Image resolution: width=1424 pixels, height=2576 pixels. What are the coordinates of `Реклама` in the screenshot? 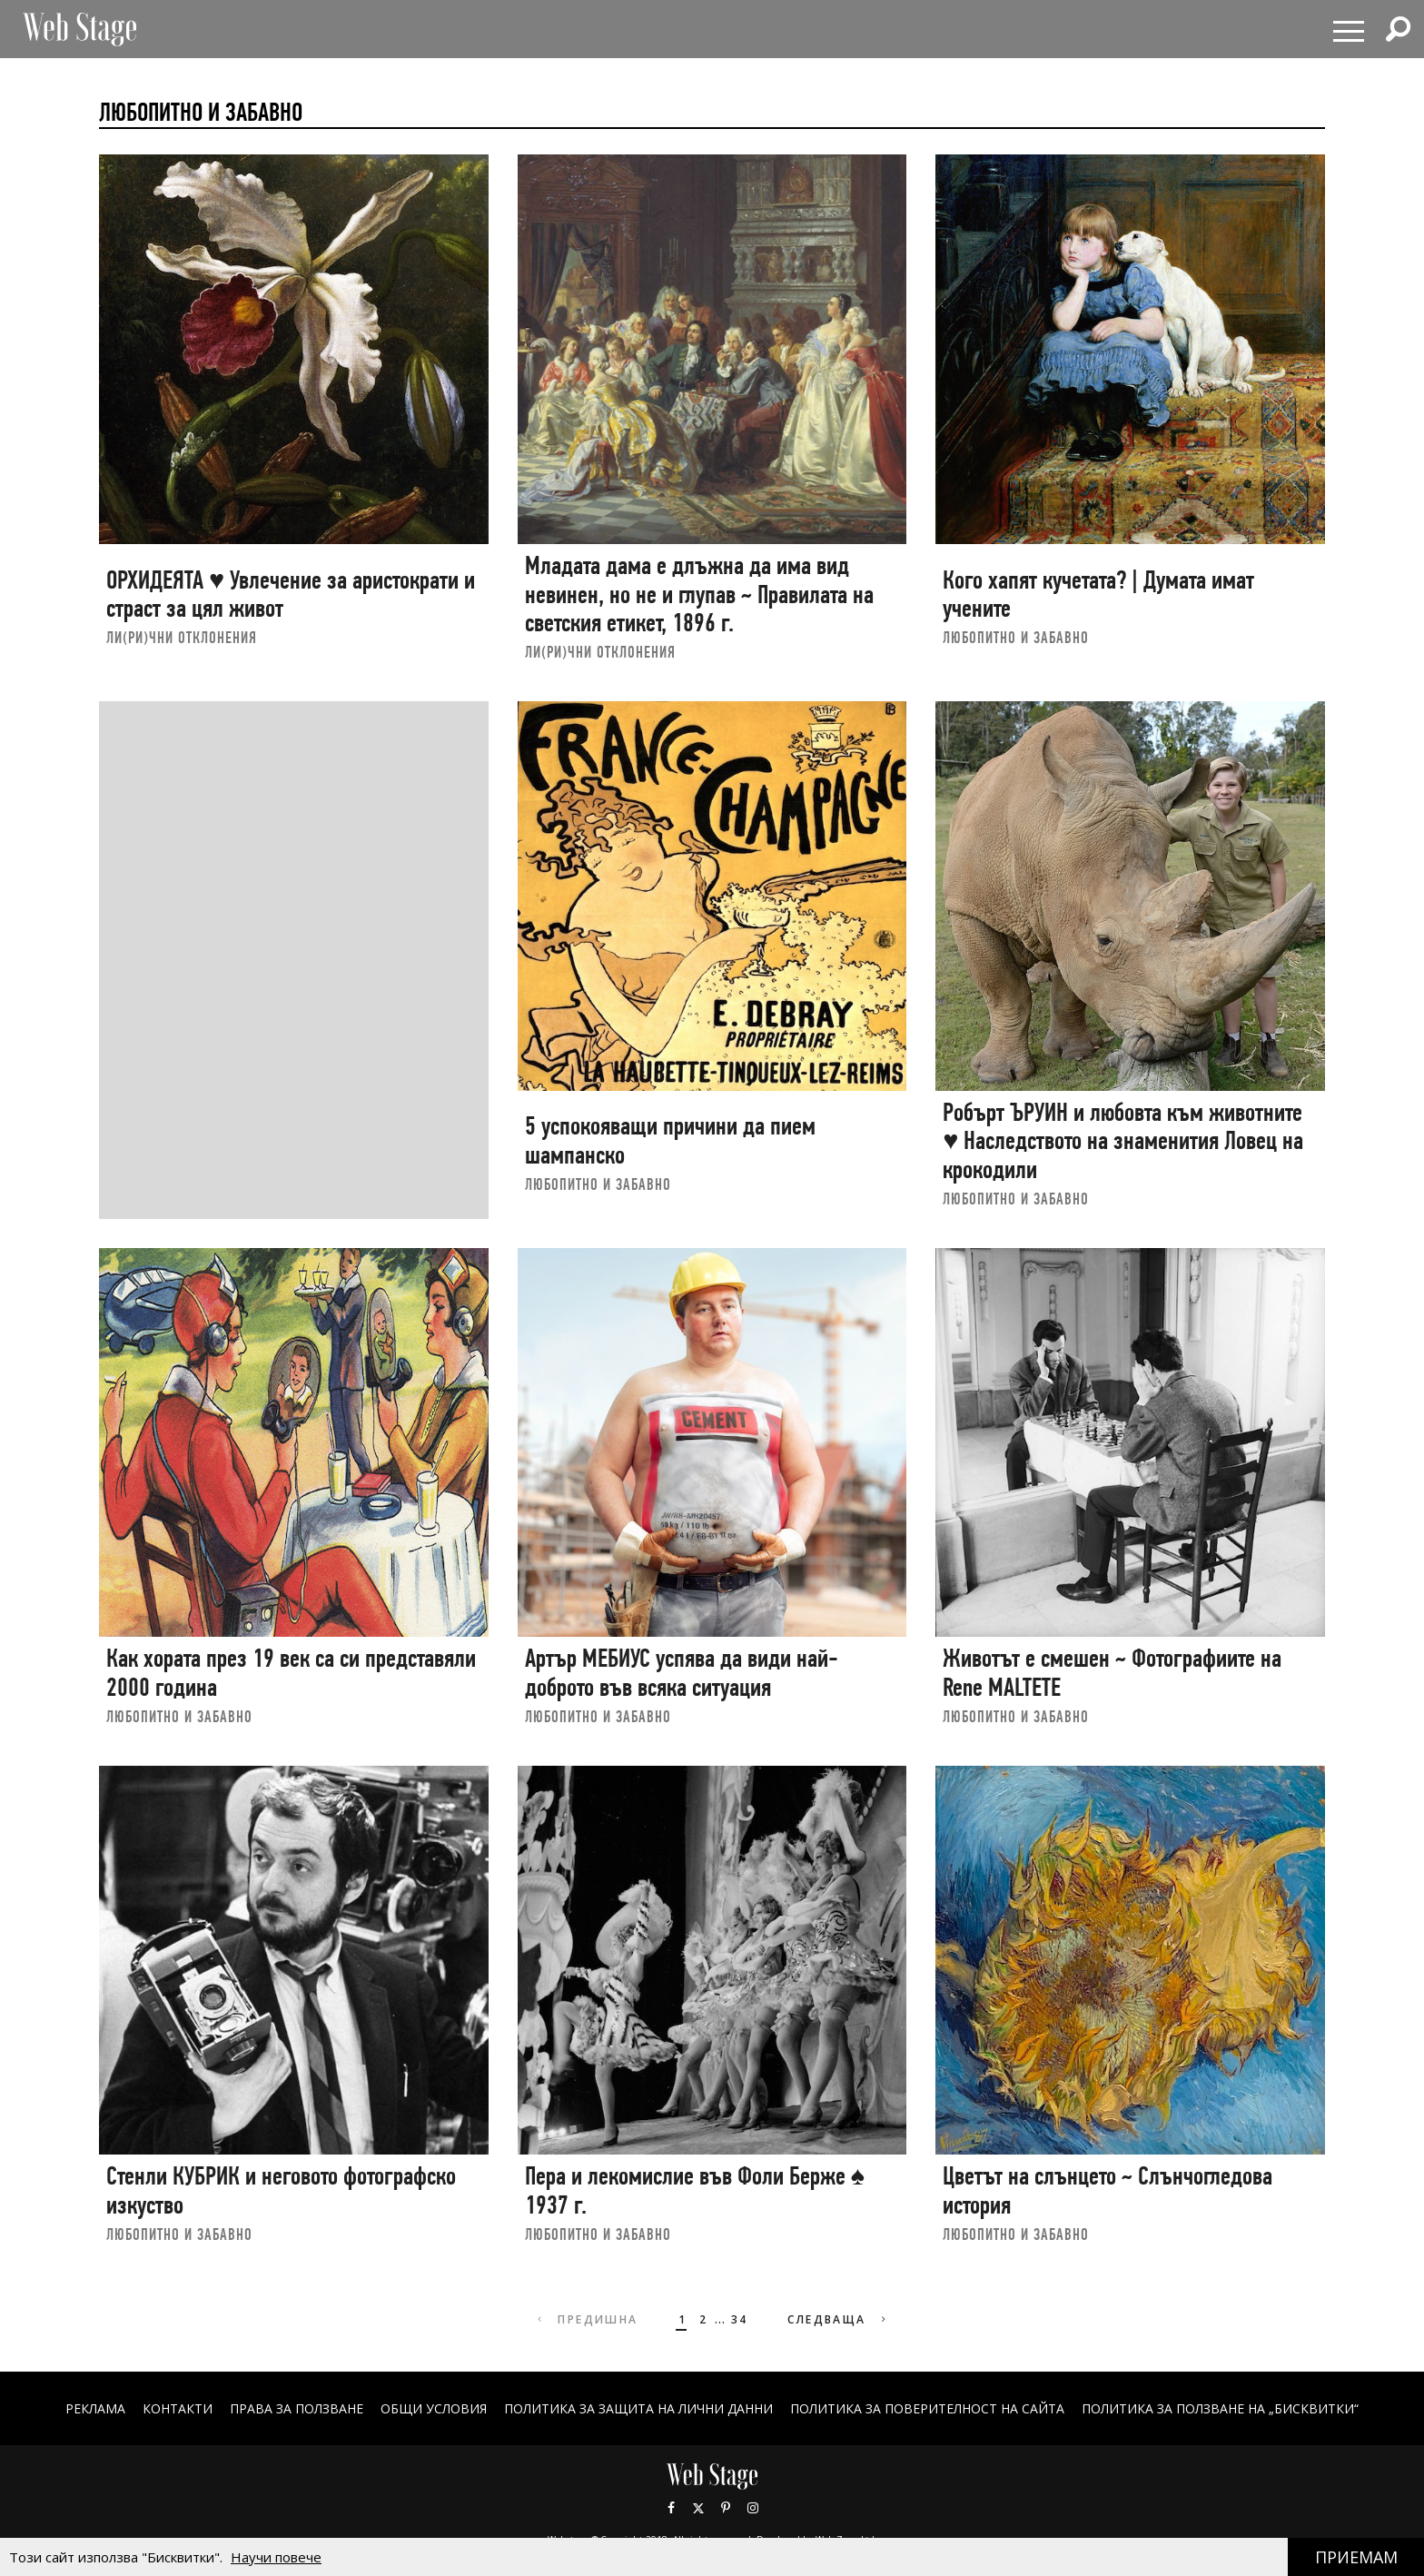 It's located at (95, 2408).